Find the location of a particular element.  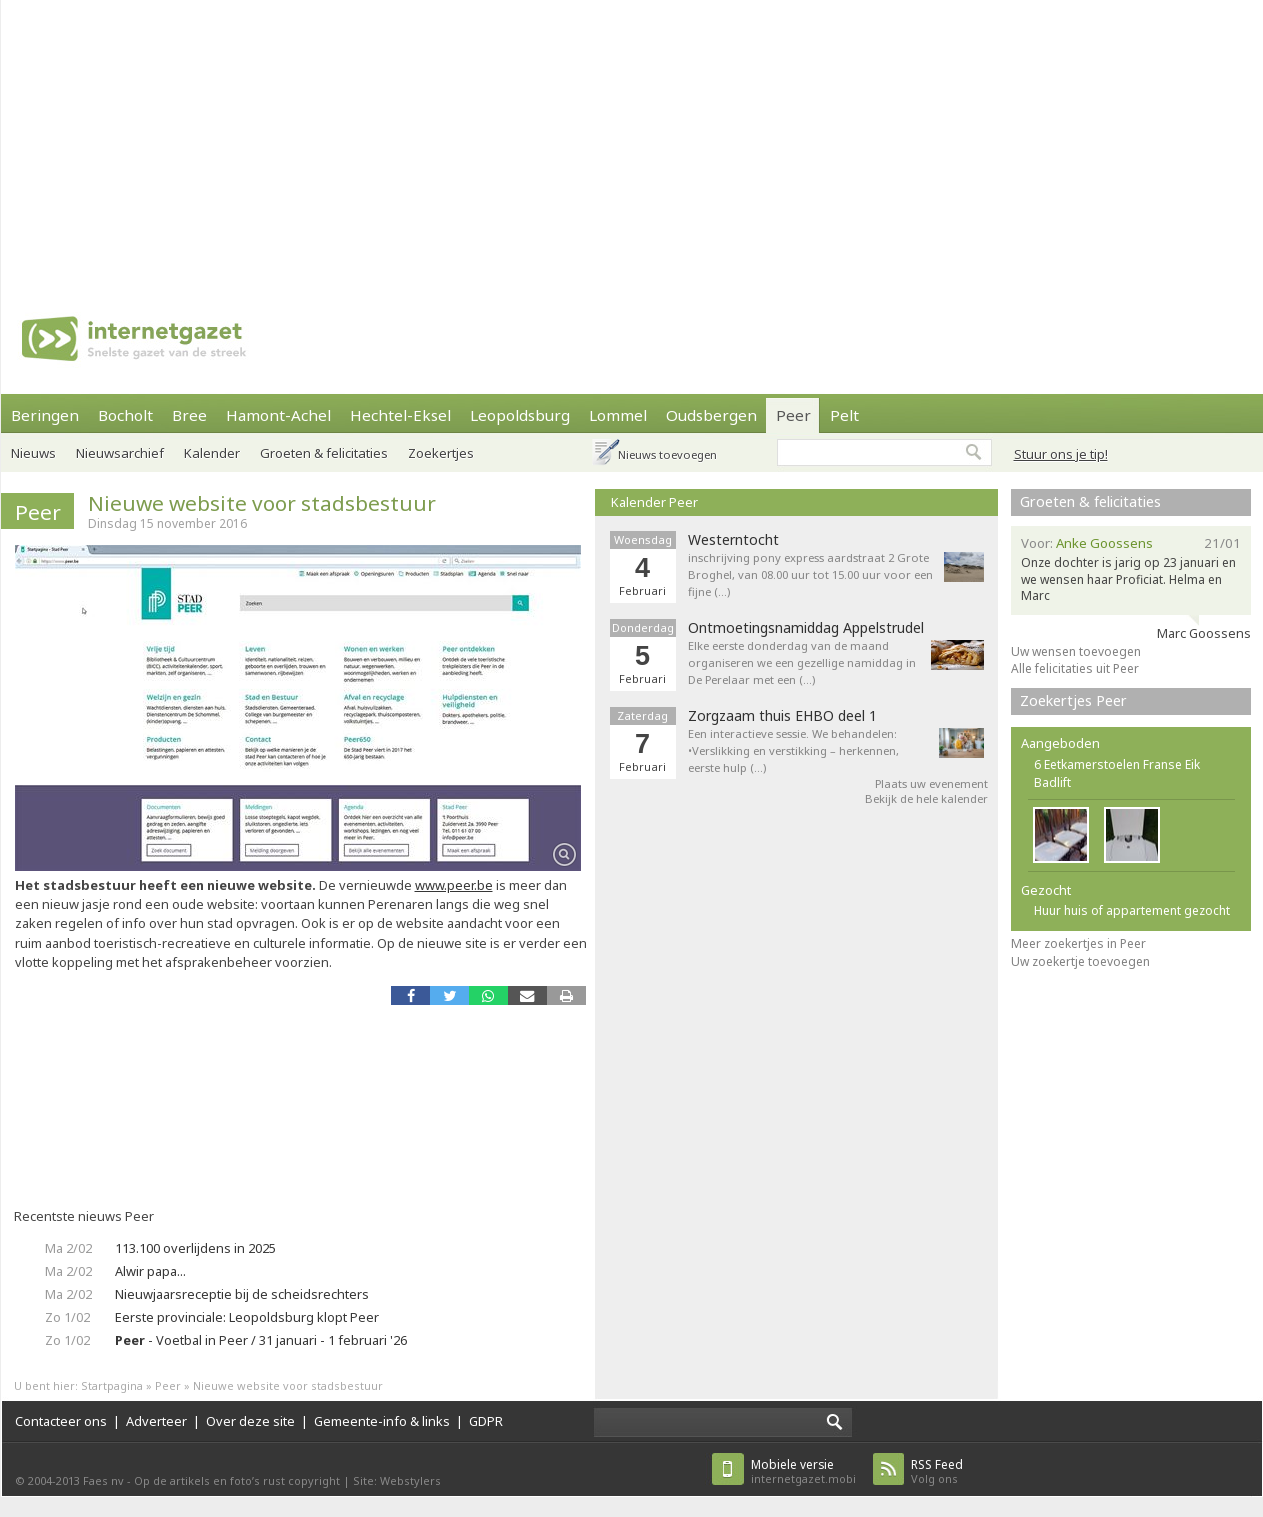

Groeten & felicitaties is located at coordinates (324, 453).